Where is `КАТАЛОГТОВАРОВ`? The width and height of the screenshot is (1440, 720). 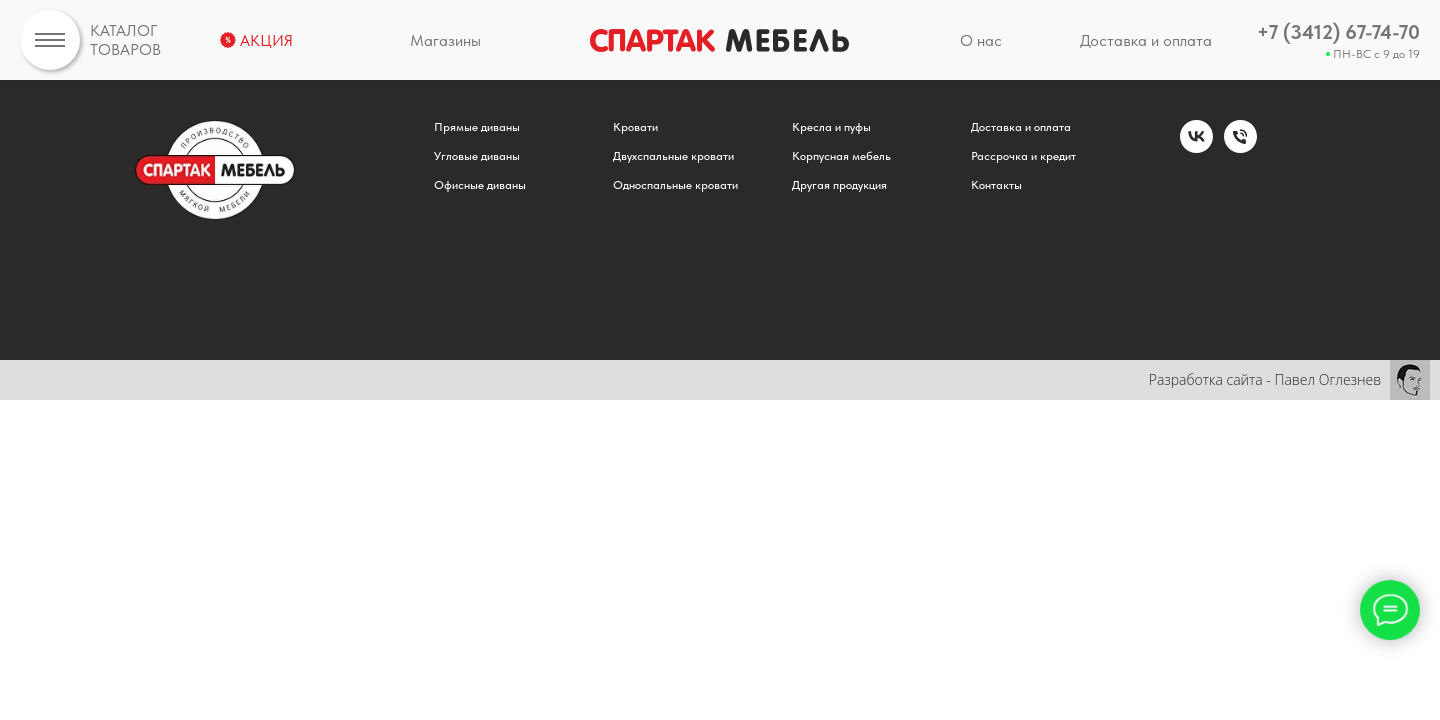 КАТАЛОГТОВАРОВ is located at coordinates (125, 40).